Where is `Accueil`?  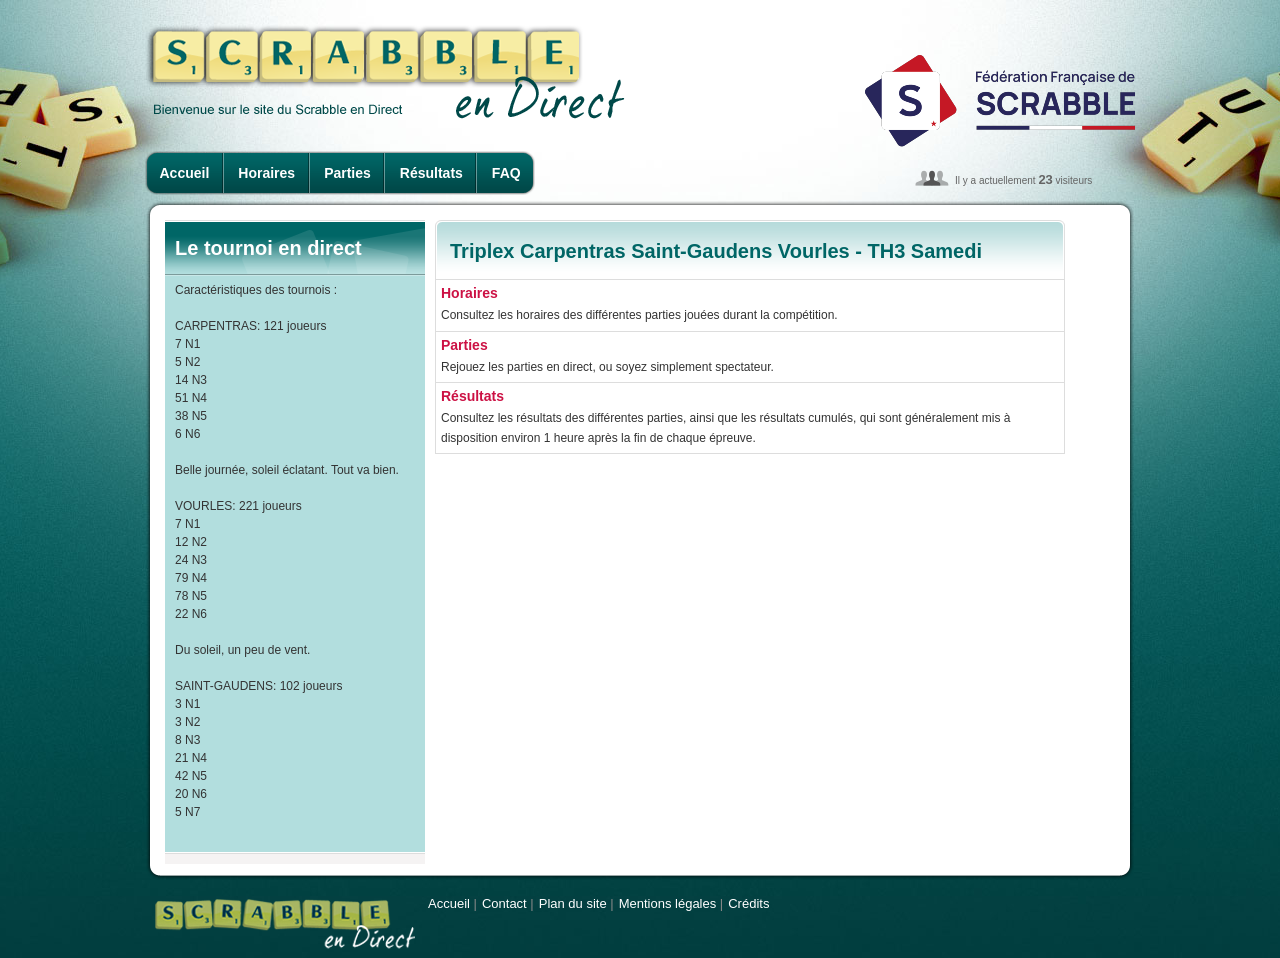
Accueil is located at coordinates (185, 173).